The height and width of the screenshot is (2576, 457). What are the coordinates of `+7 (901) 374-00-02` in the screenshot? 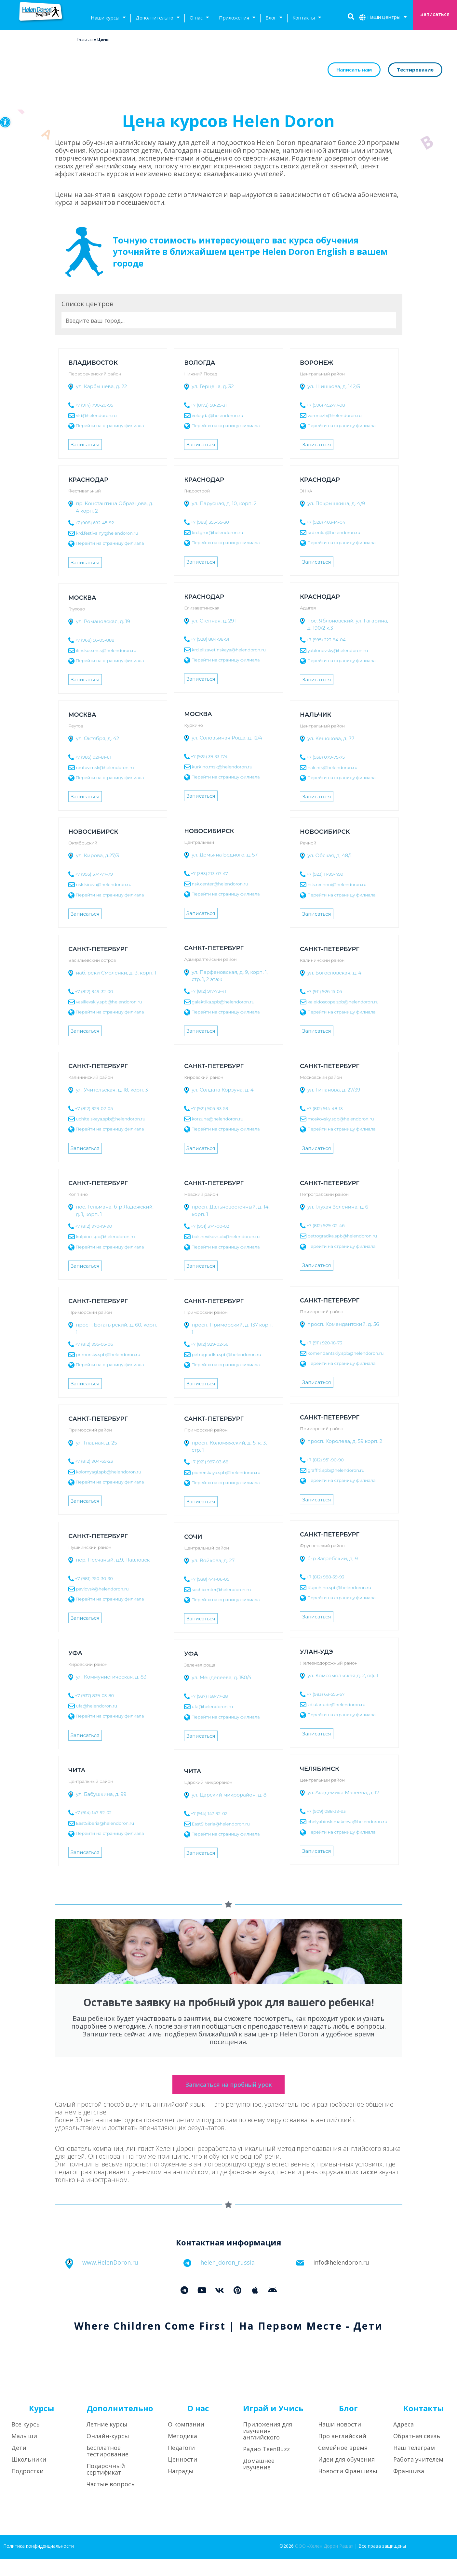 It's located at (210, 1226).